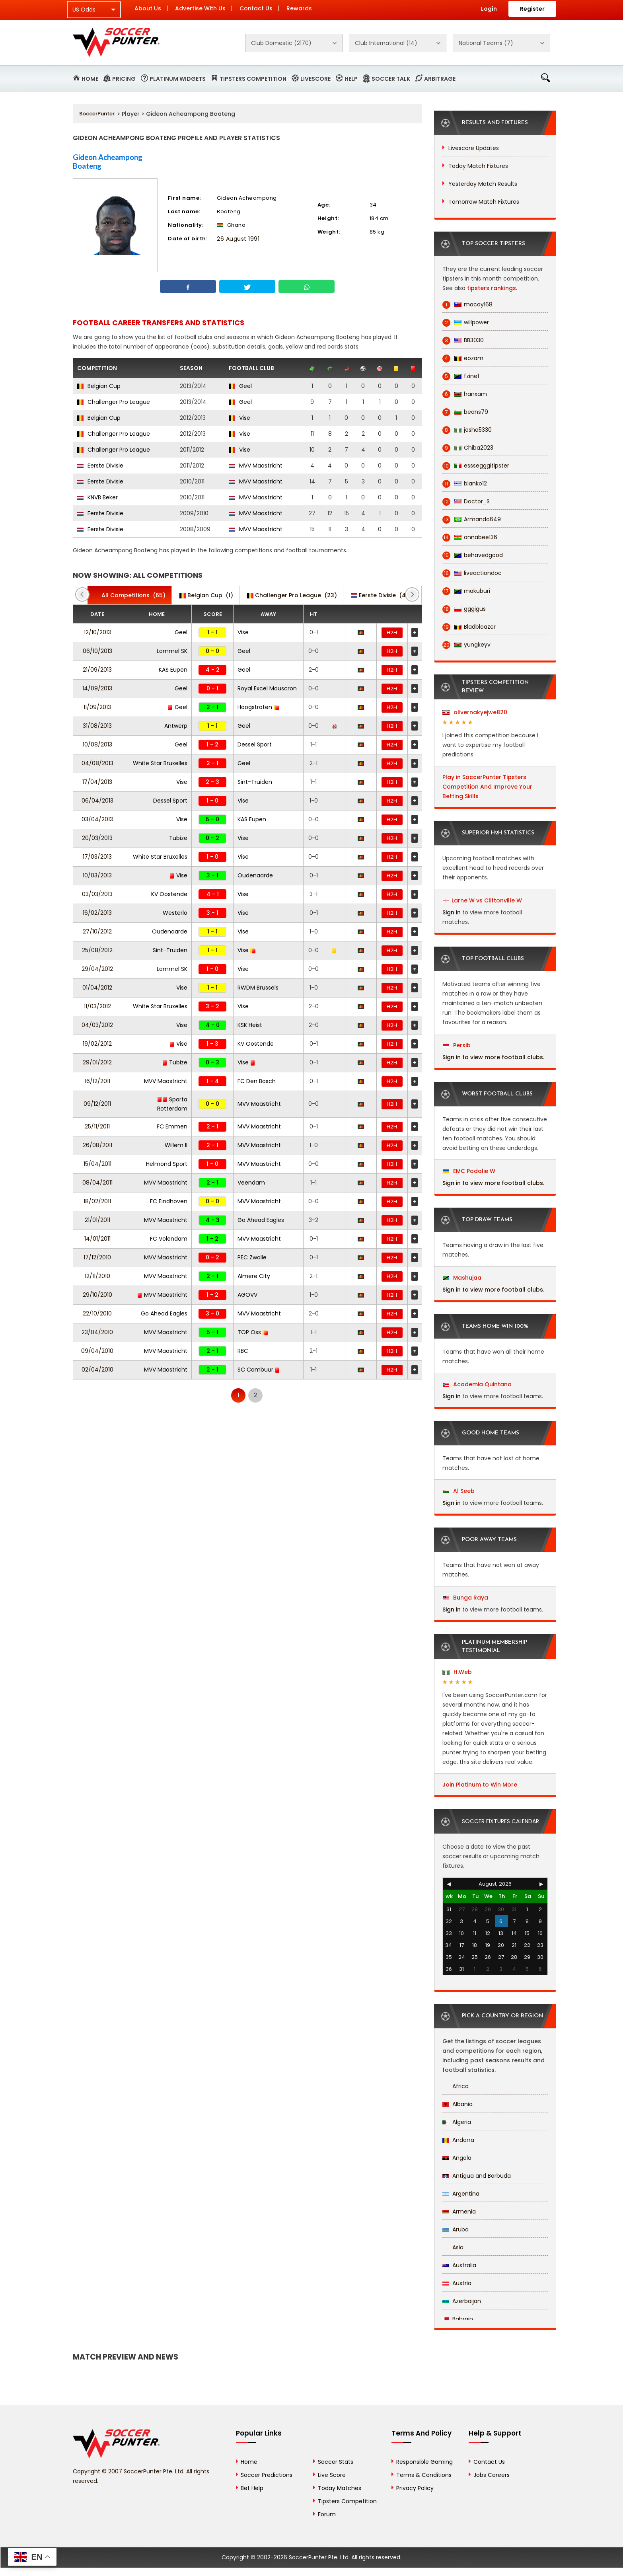  Describe the element at coordinates (97, 950) in the screenshot. I see `25/08/2012` at that location.